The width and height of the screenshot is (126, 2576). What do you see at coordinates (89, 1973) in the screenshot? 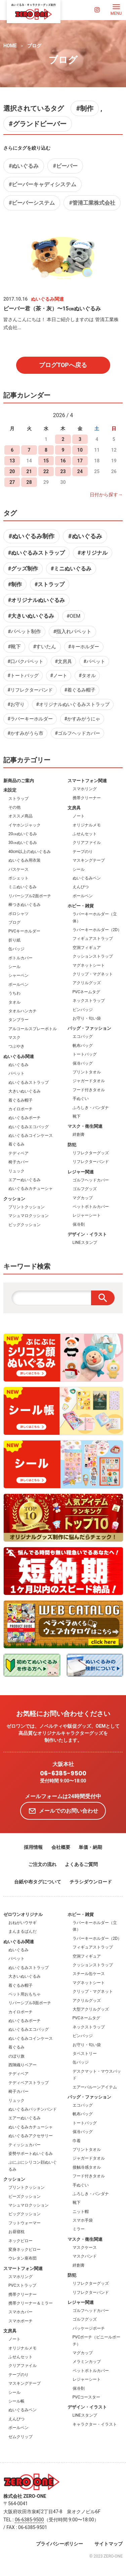
I see `スチール缶ケース` at bounding box center [89, 1973].